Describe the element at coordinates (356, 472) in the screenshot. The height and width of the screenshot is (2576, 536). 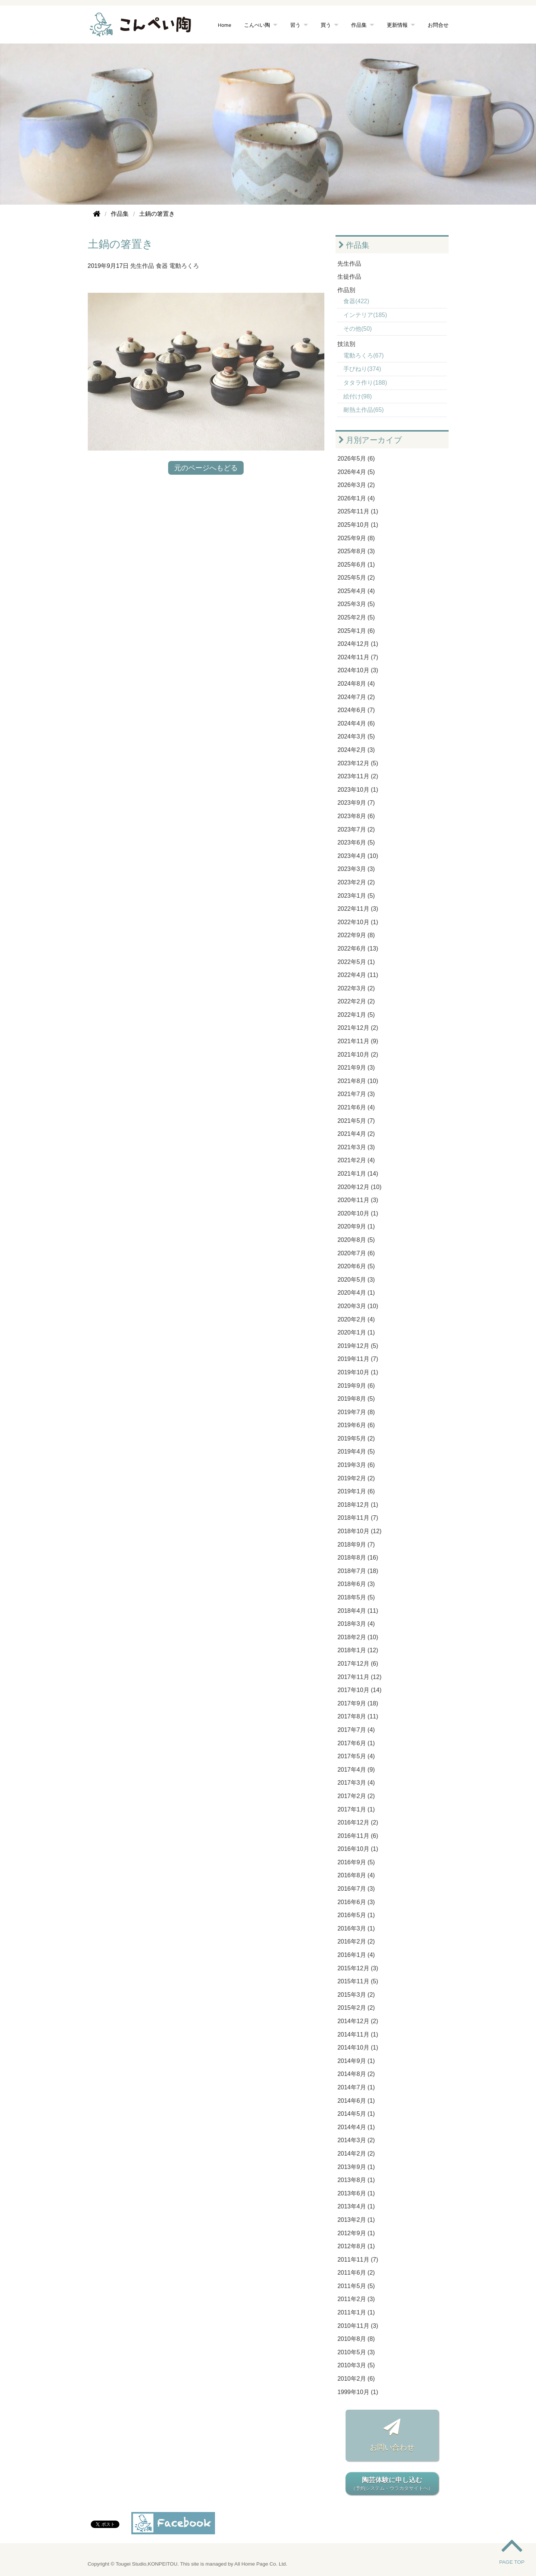
I see `2026年4月 (5)` at that location.